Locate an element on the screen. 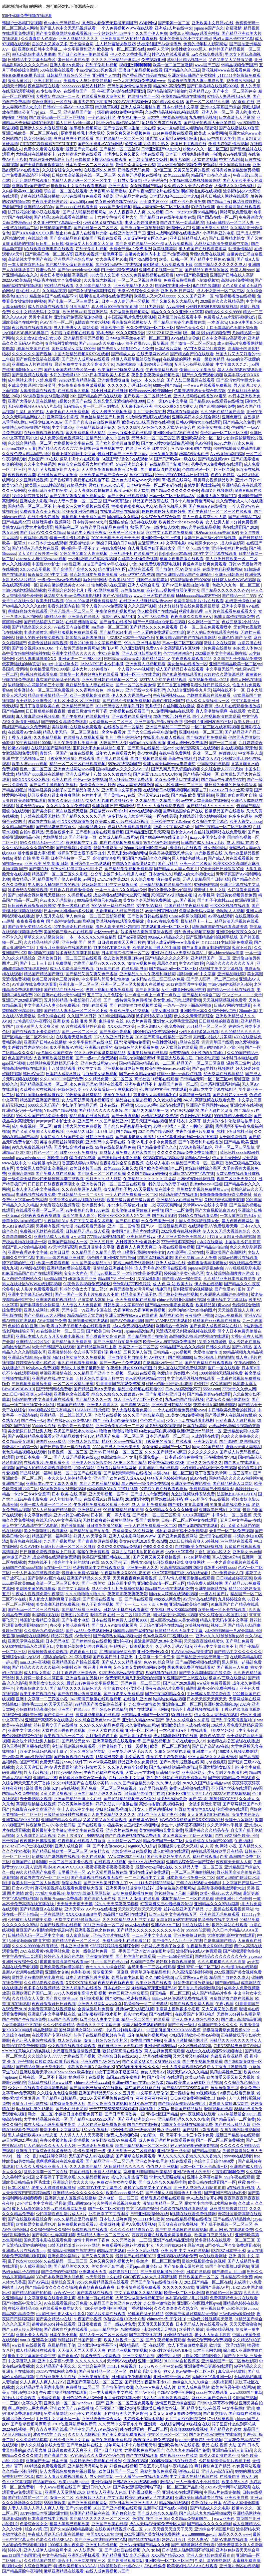 This screenshot has height=2576, width=265. 污动态真人无遮拦视频 is located at coordinates (236, 1420).